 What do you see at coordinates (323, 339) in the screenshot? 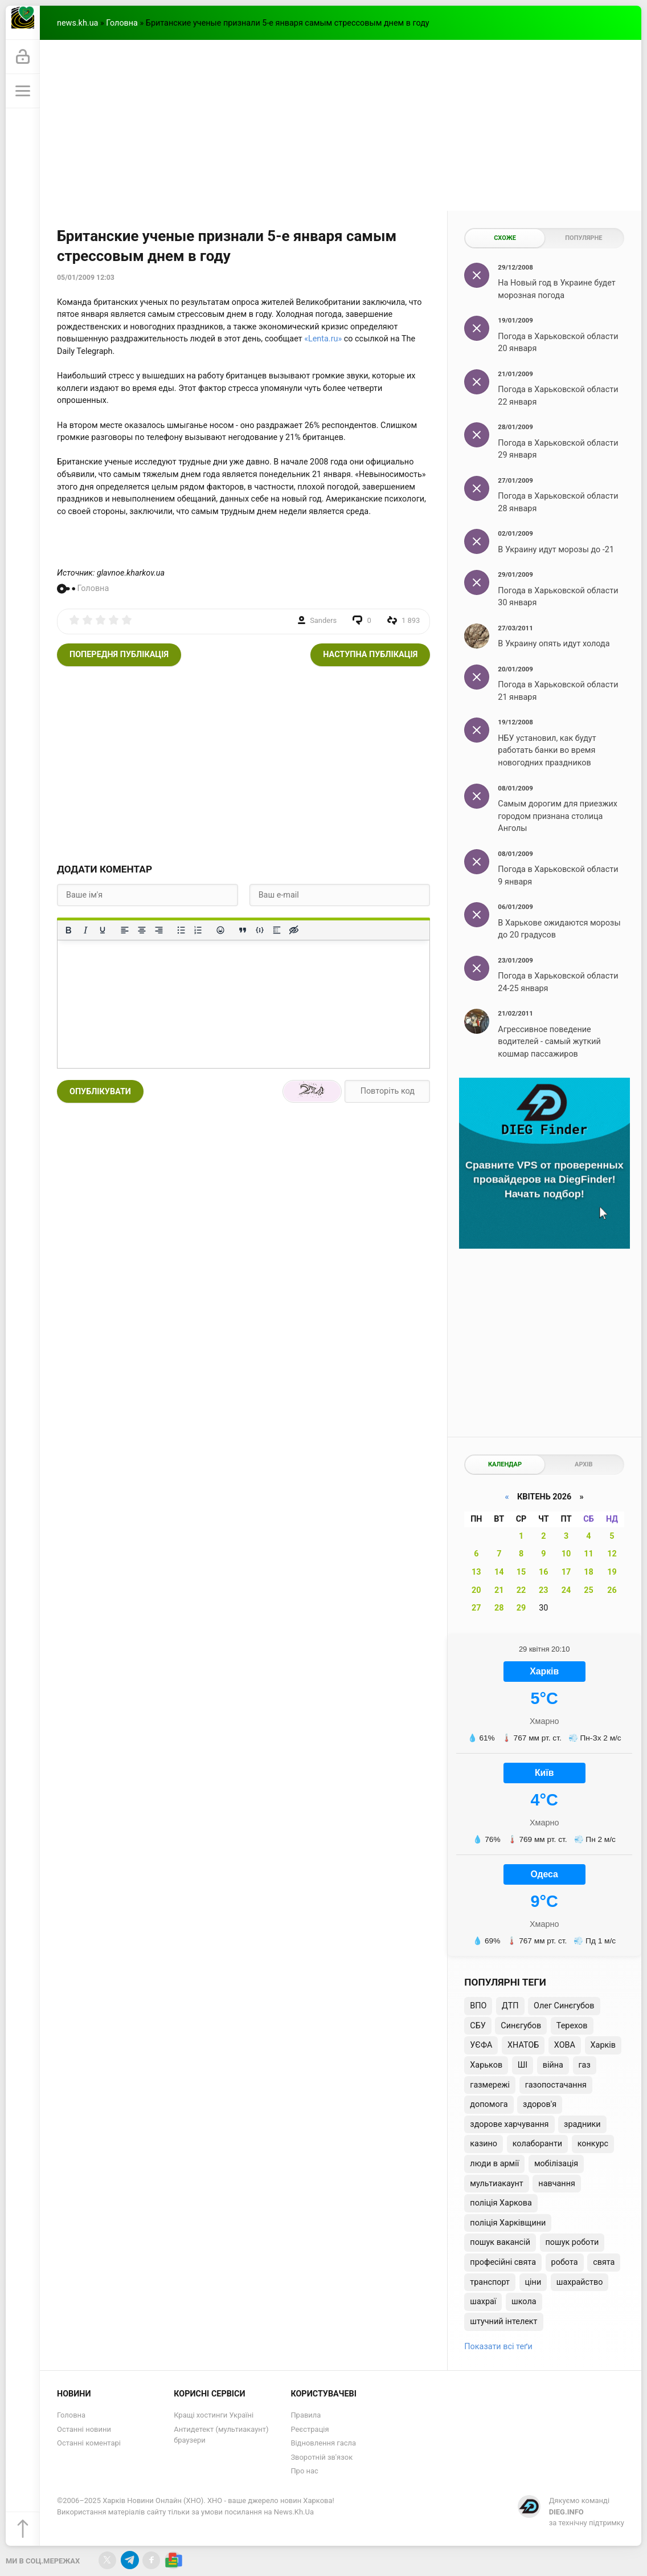
I see `«Lenta.ru»` at bounding box center [323, 339].